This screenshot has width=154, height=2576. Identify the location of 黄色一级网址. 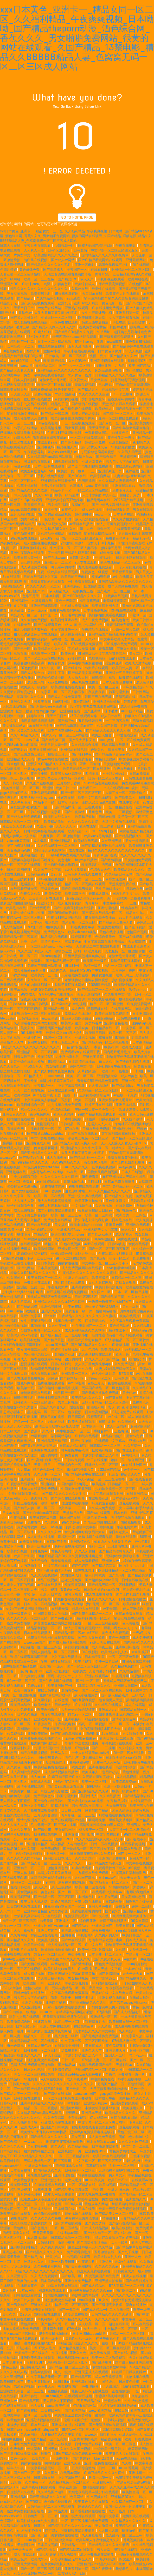
(142, 2007).